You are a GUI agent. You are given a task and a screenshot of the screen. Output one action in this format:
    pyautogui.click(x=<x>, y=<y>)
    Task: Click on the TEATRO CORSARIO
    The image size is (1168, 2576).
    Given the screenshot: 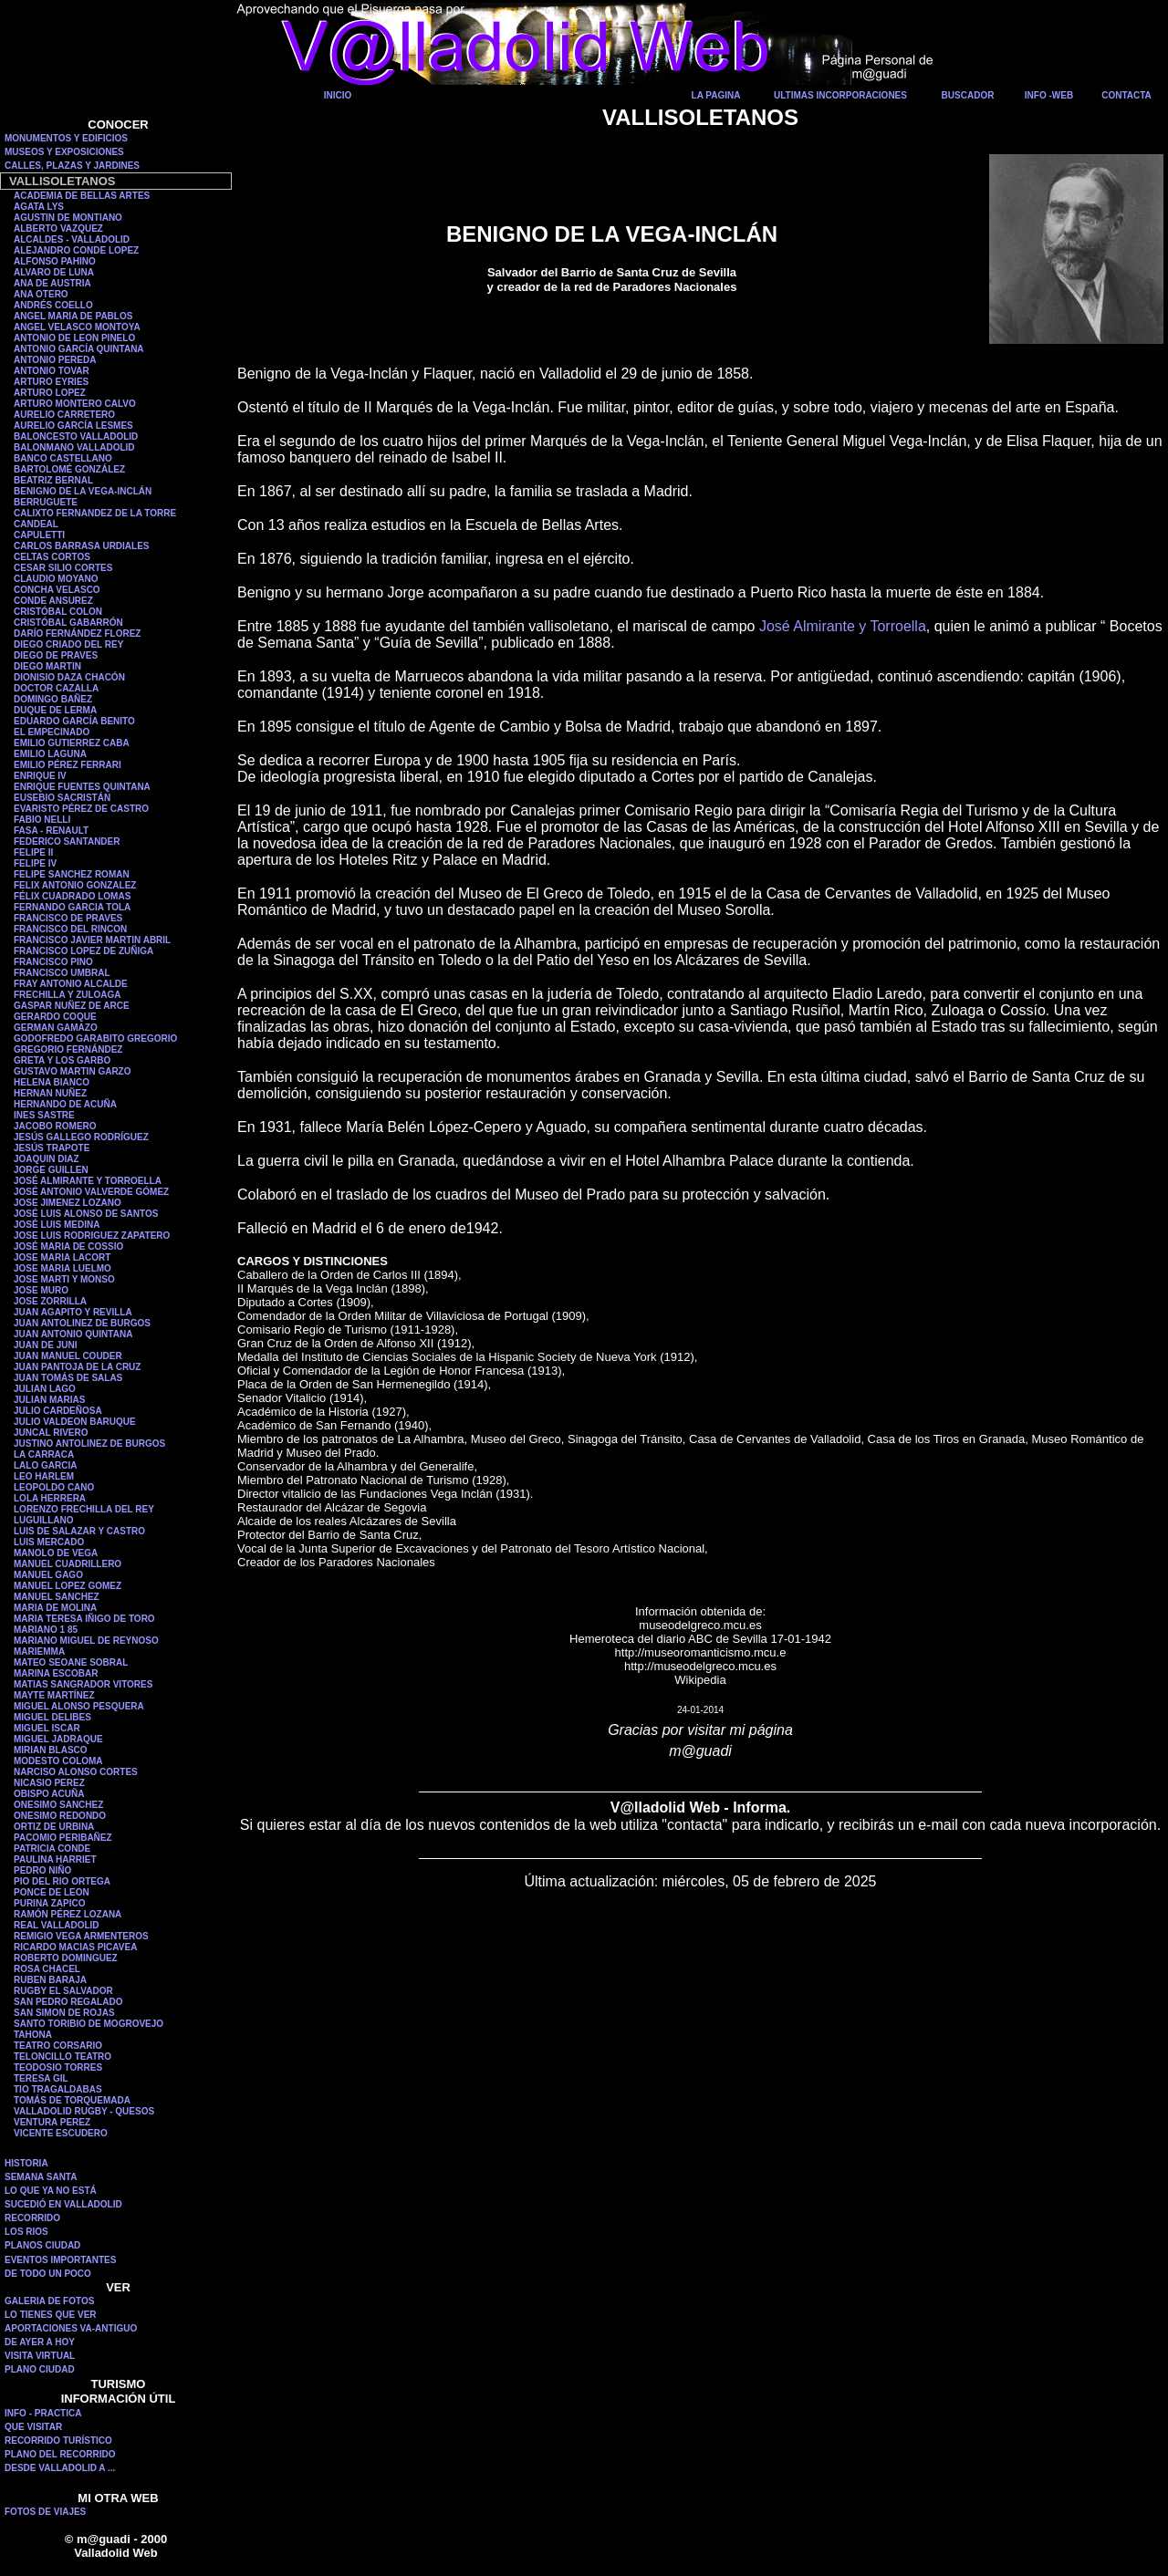 What is the action you would take?
    pyautogui.click(x=58, y=2046)
    